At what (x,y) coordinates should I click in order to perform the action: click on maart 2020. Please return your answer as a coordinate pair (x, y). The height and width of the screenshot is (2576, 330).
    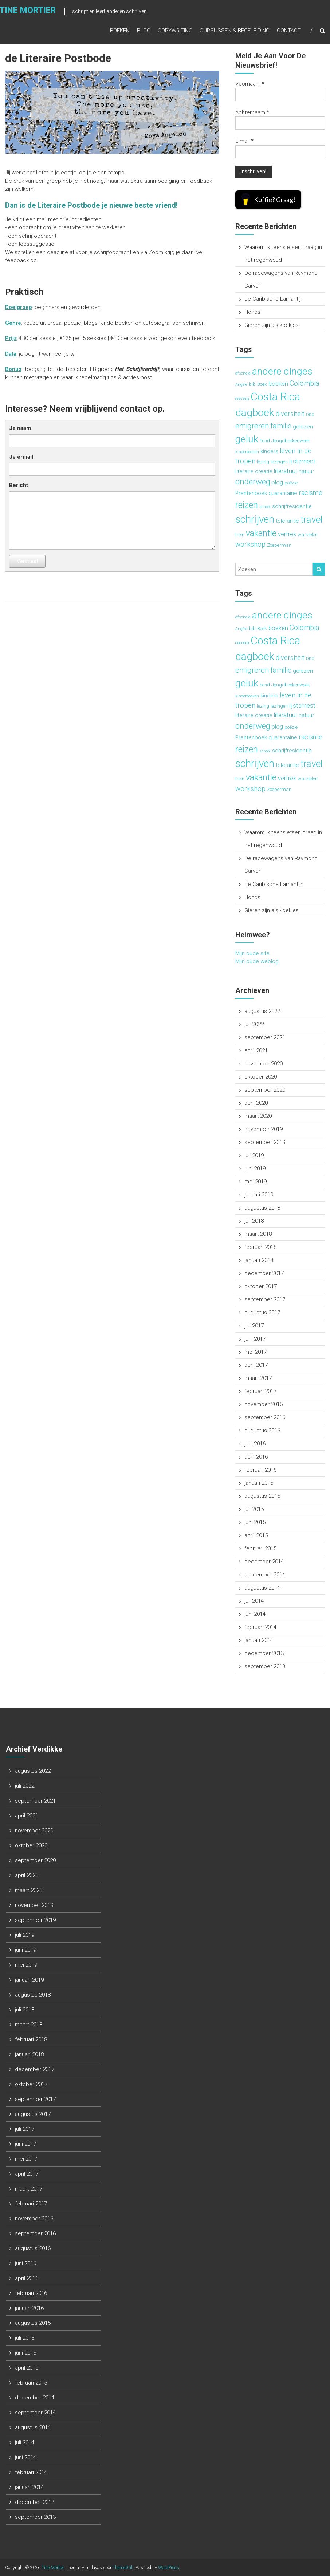
    Looking at the image, I should click on (258, 1116).